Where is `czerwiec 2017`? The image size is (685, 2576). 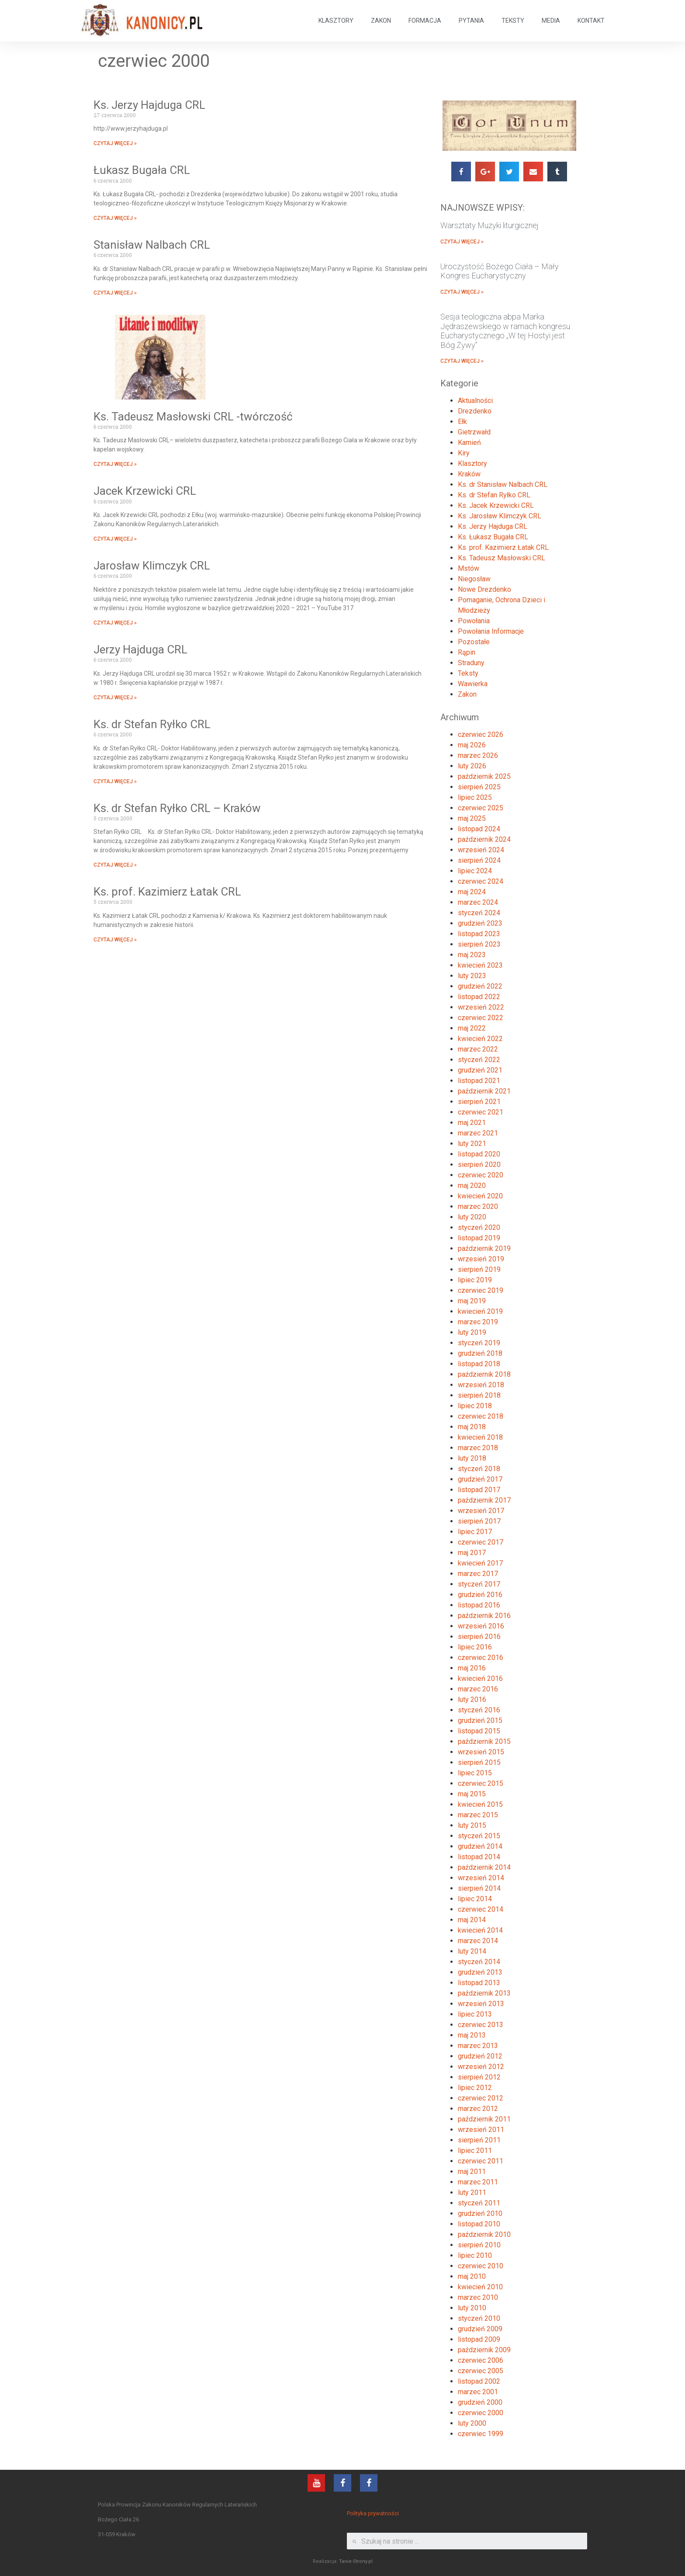
czerwiec 2017 is located at coordinates (480, 1542).